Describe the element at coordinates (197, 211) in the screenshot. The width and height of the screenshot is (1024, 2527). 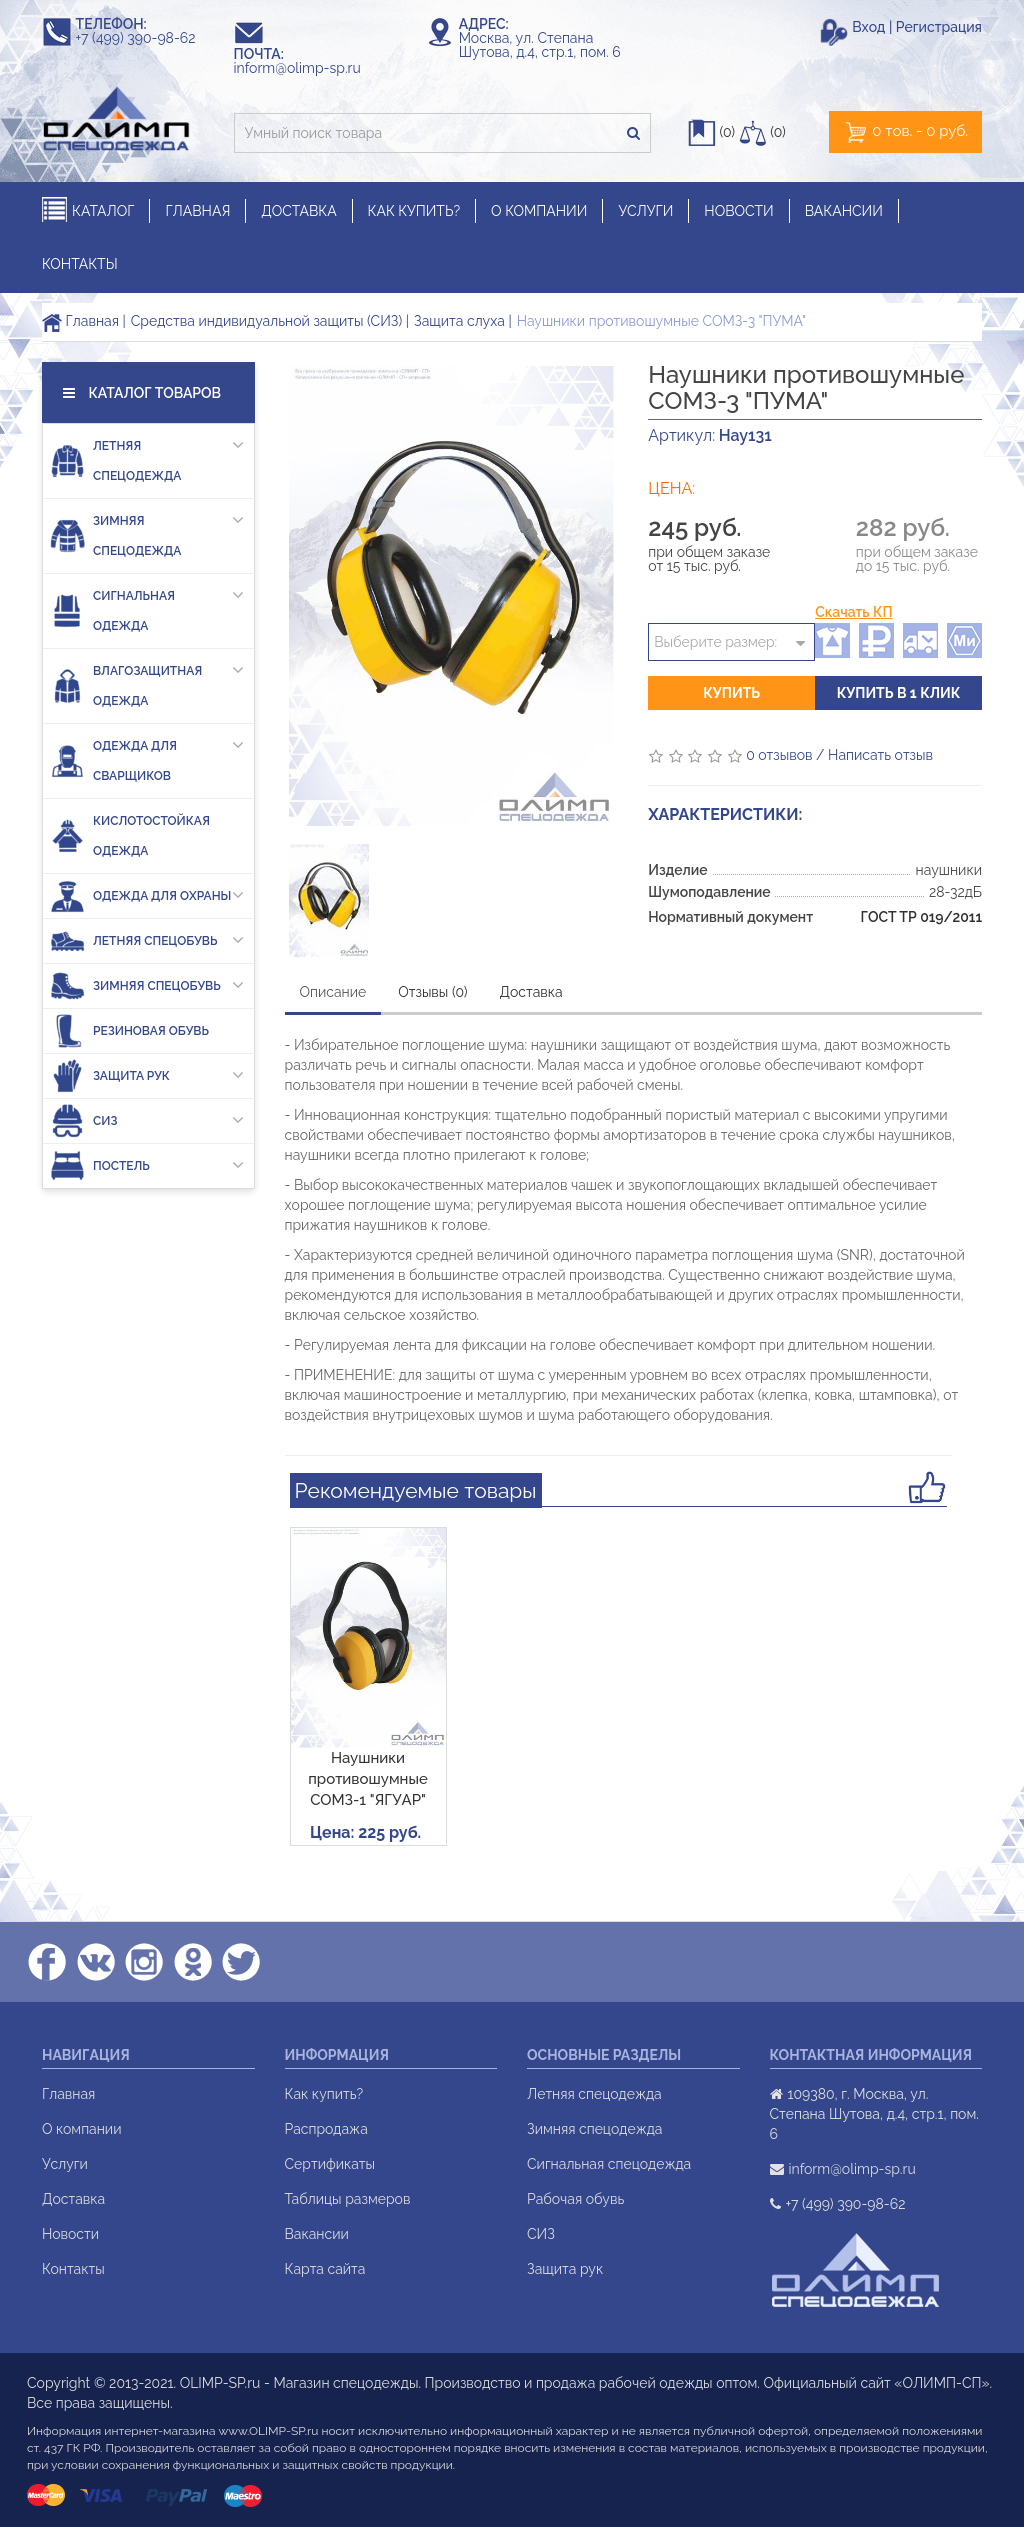
I see `ГЛАВНАЯ` at that location.